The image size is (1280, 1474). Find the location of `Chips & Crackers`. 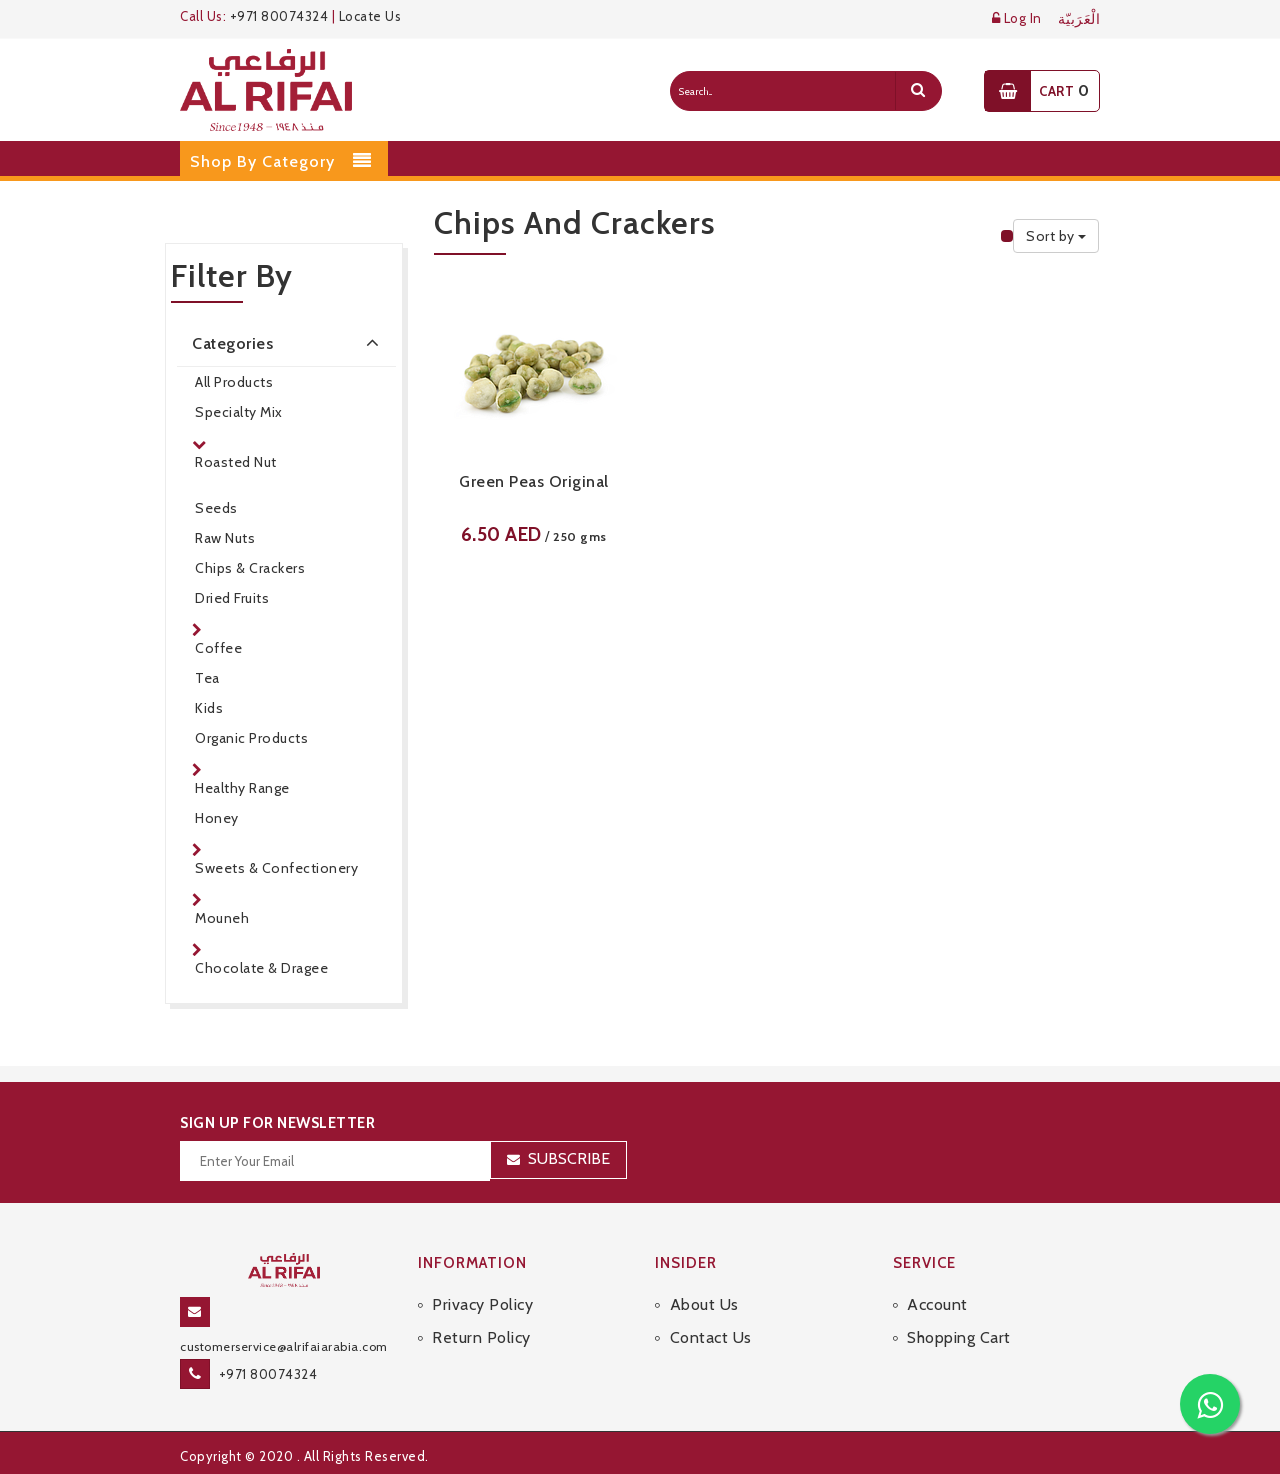

Chips & Crackers is located at coordinates (250, 568).